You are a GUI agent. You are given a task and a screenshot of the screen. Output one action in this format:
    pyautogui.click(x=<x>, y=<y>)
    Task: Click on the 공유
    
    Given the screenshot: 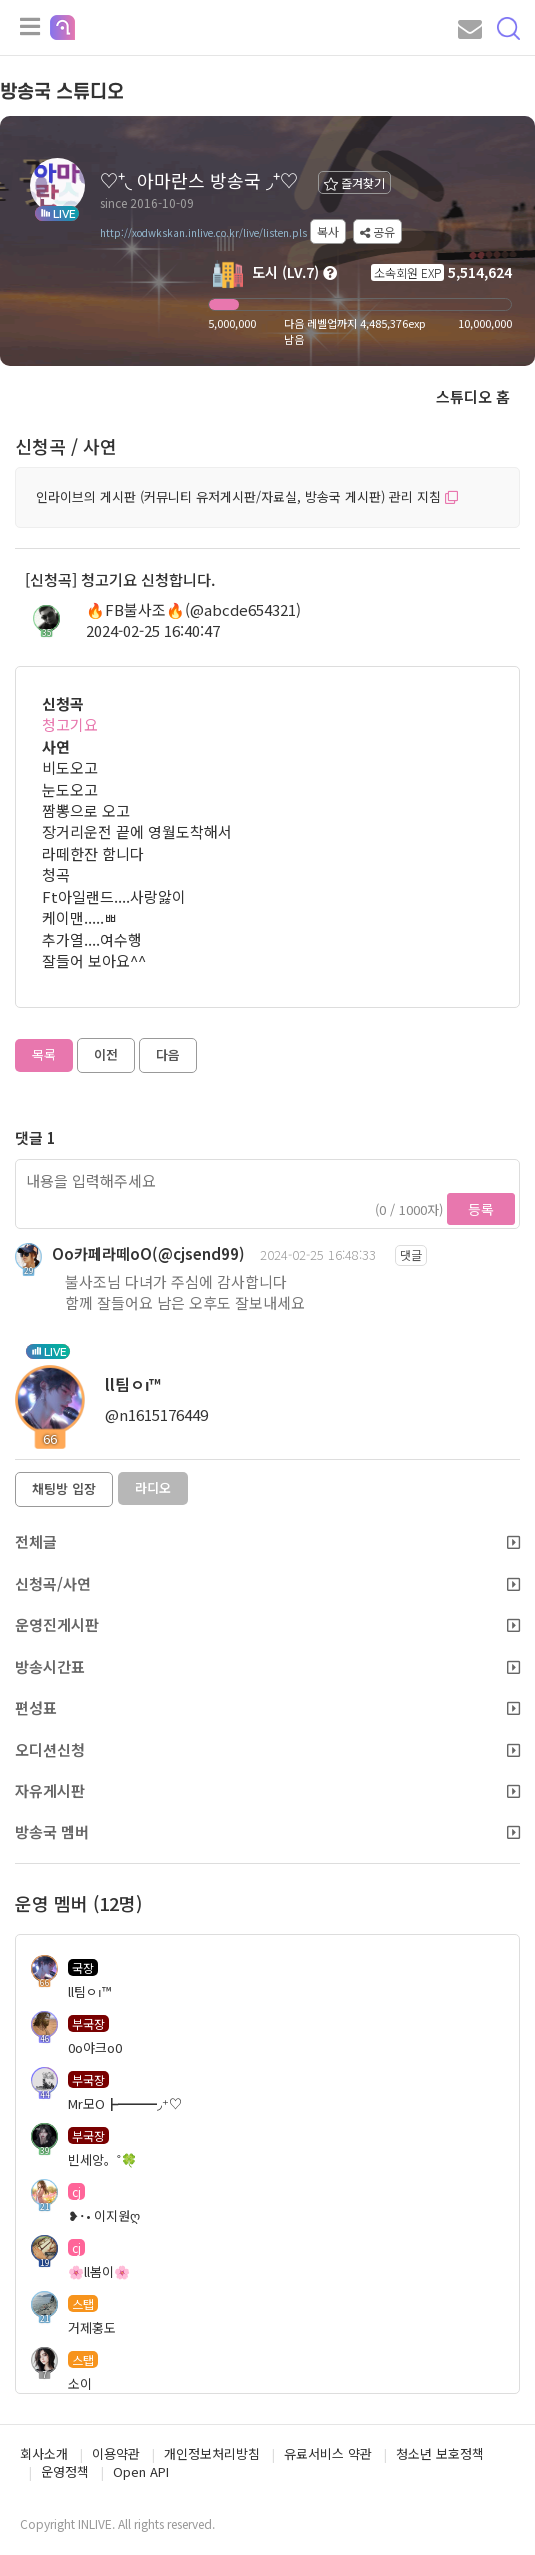 What is the action you would take?
    pyautogui.click(x=377, y=231)
    